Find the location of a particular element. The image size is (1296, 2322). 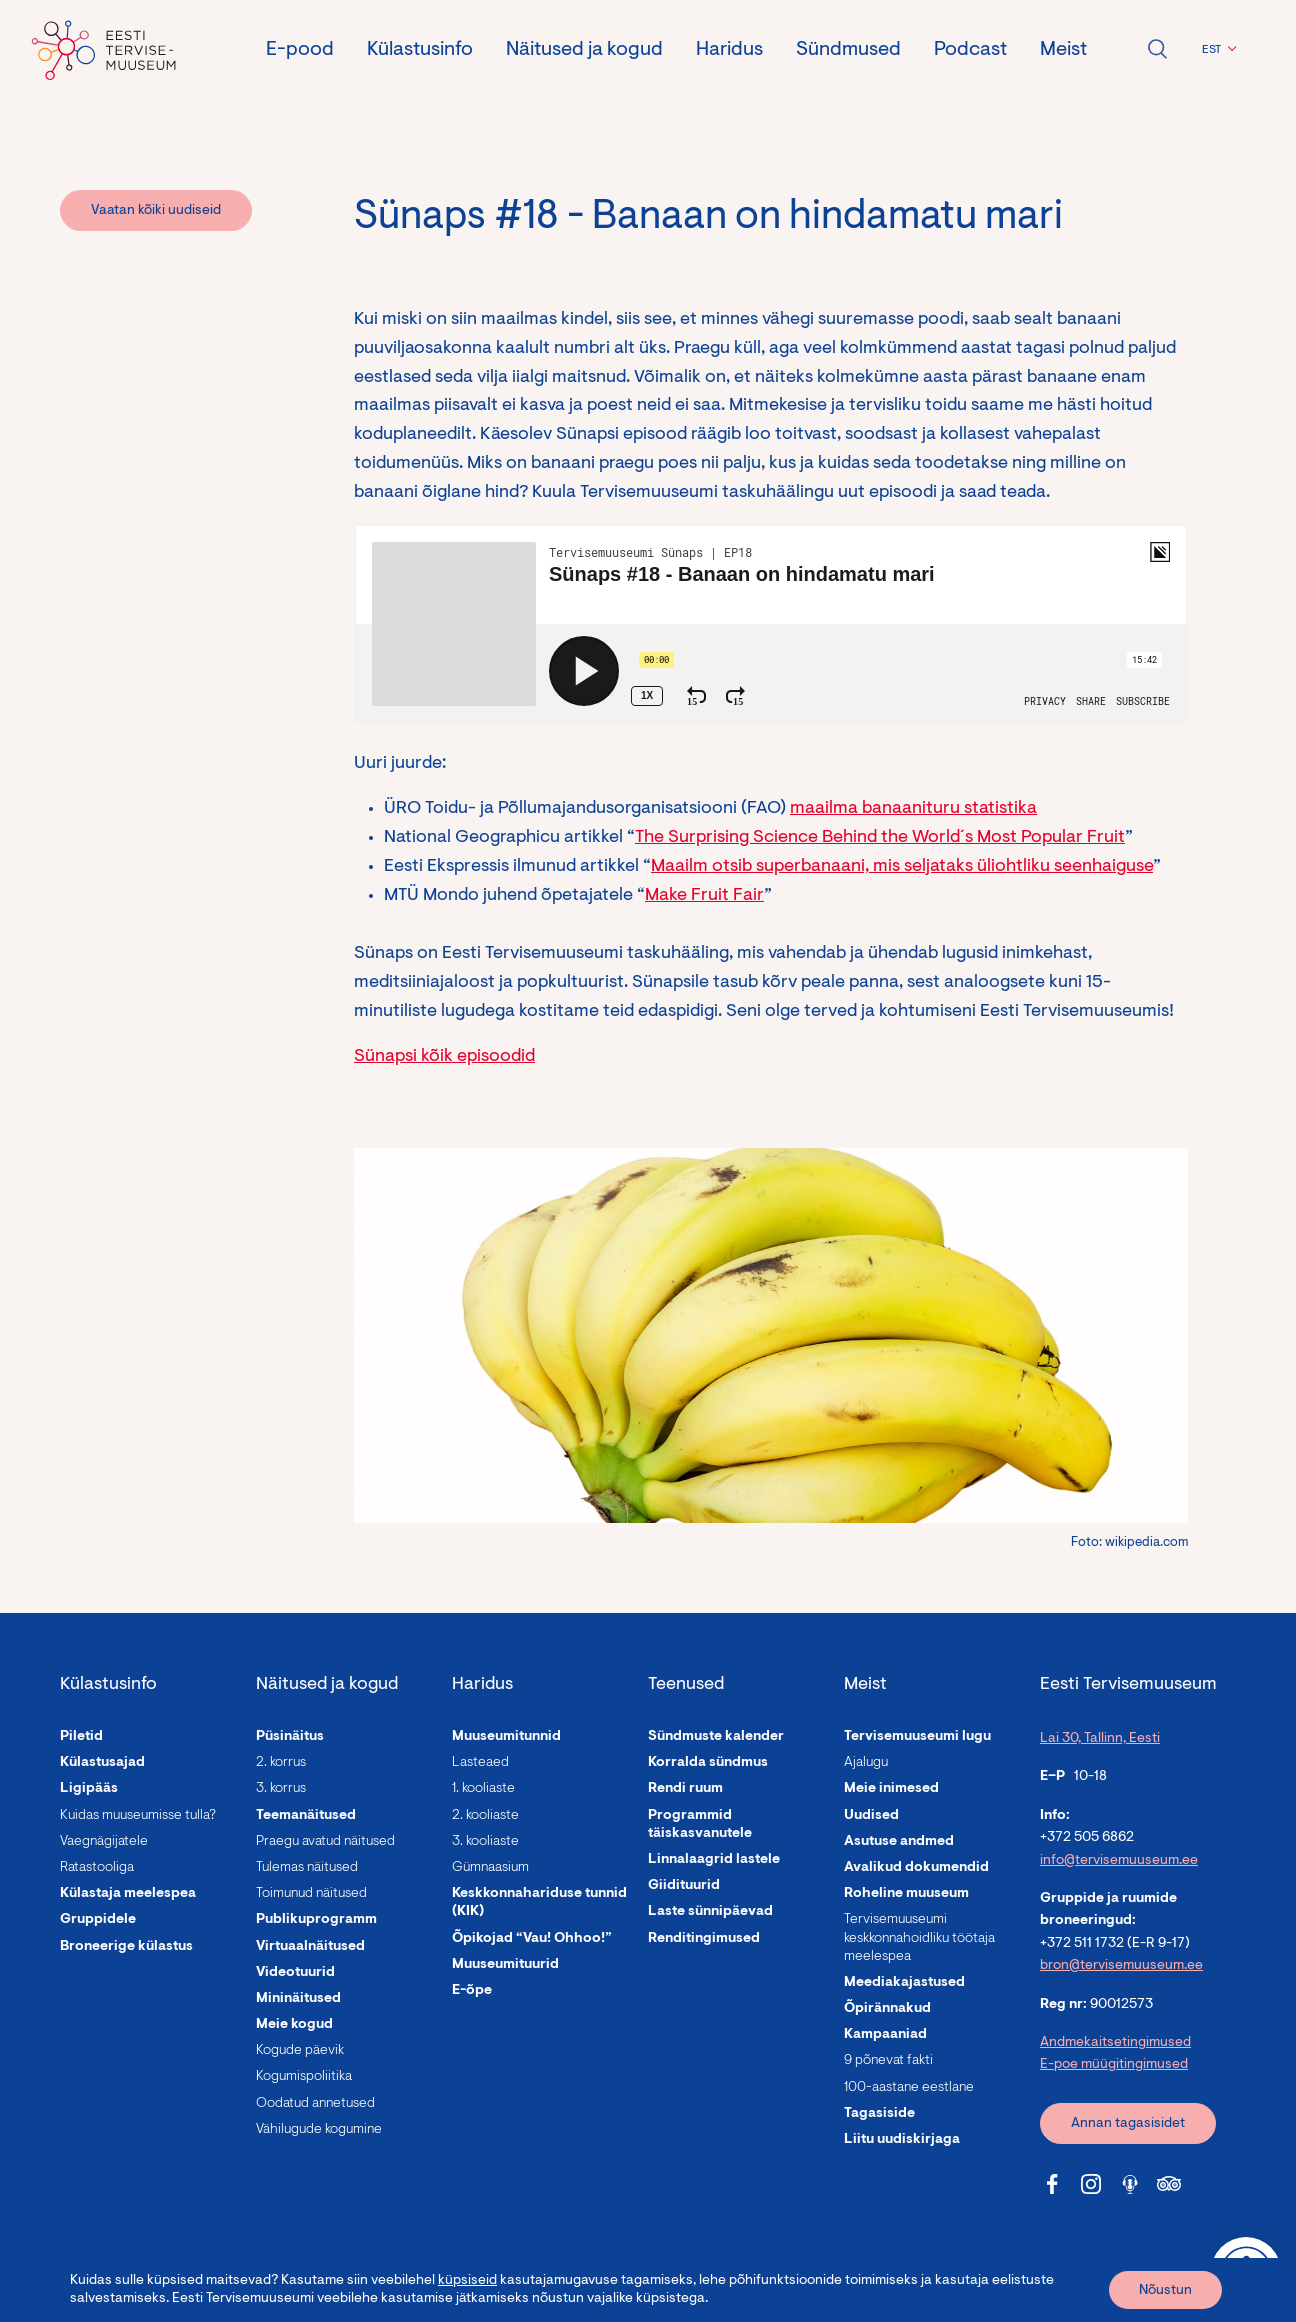

2. kooliaste is located at coordinates (485, 1816).